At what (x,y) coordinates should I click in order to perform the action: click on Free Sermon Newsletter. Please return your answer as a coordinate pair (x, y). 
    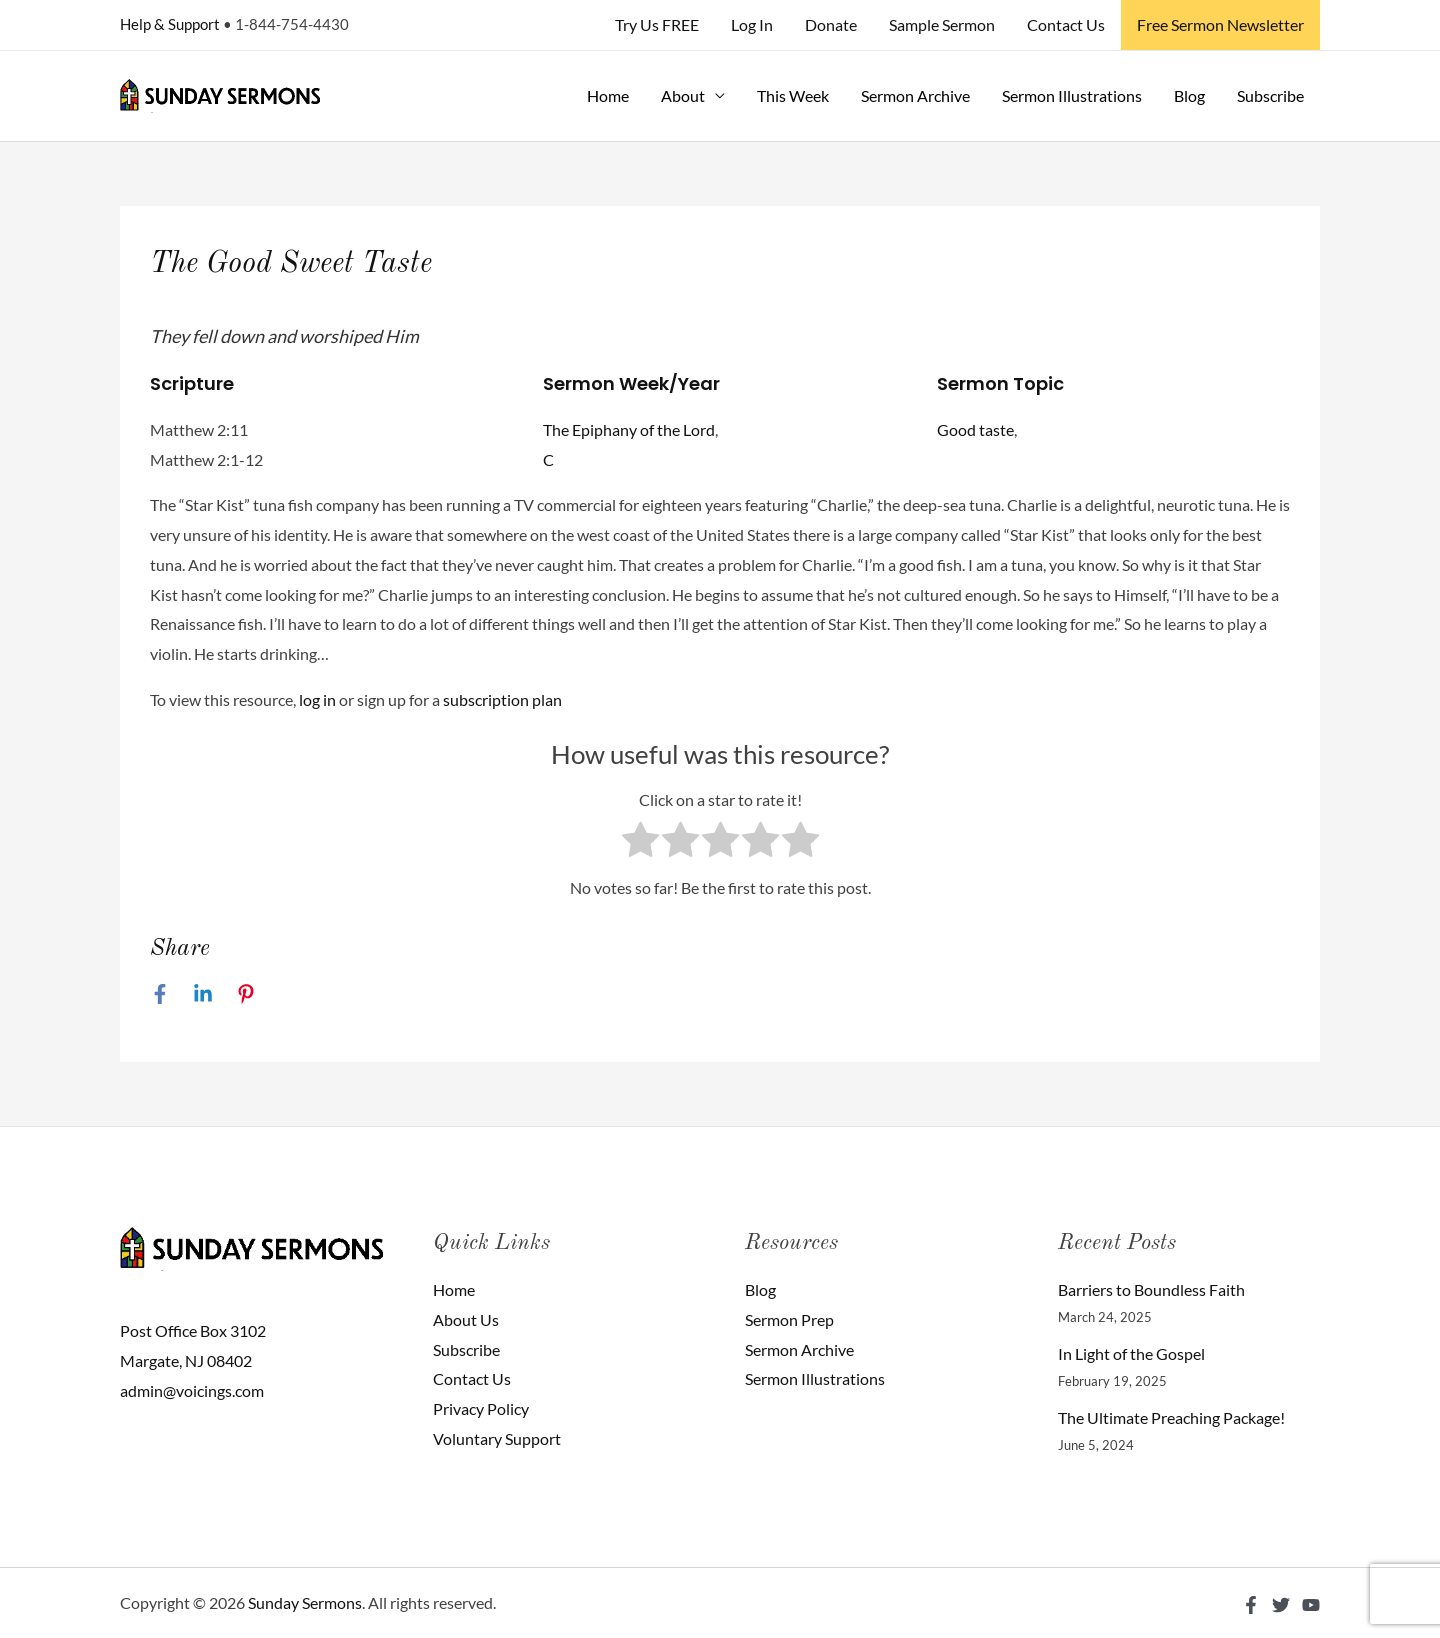
    Looking at the image, I should click on (1220, 24).